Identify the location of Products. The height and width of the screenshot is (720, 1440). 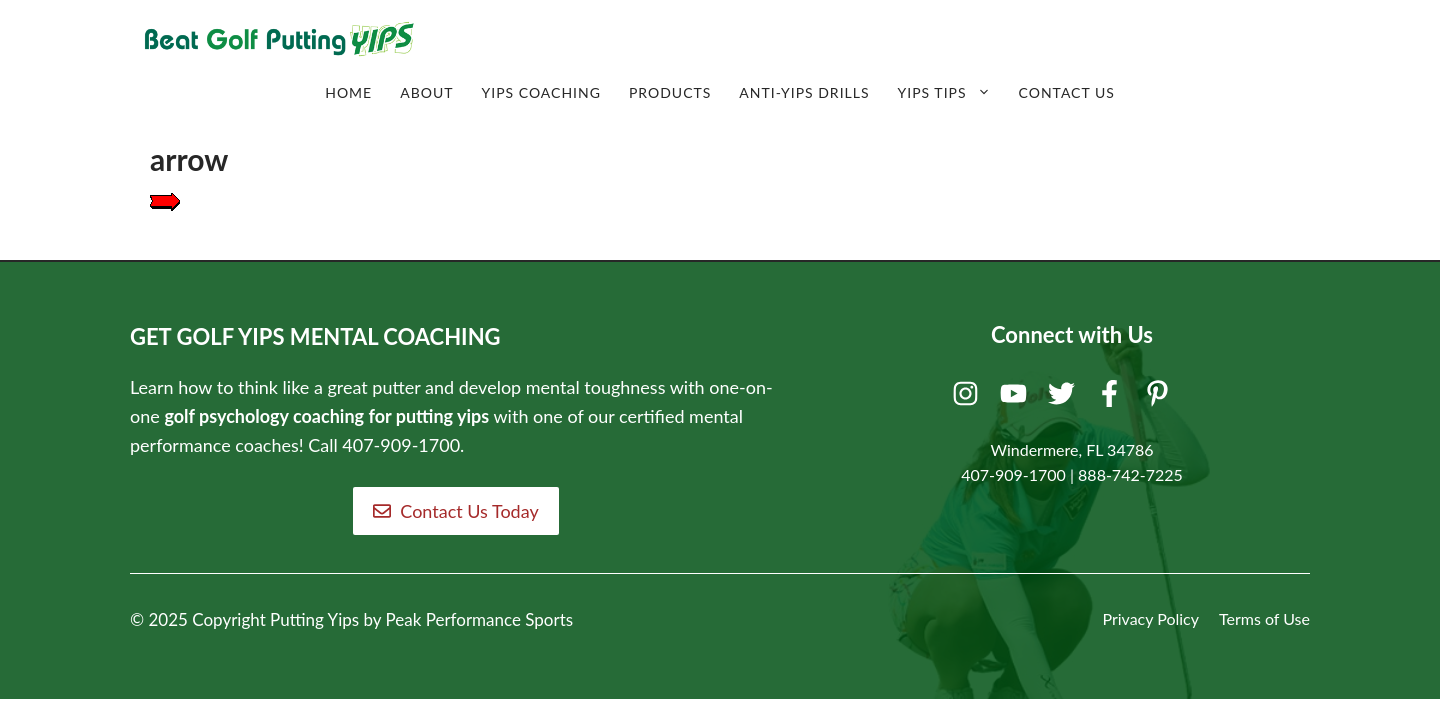
(670, 92).